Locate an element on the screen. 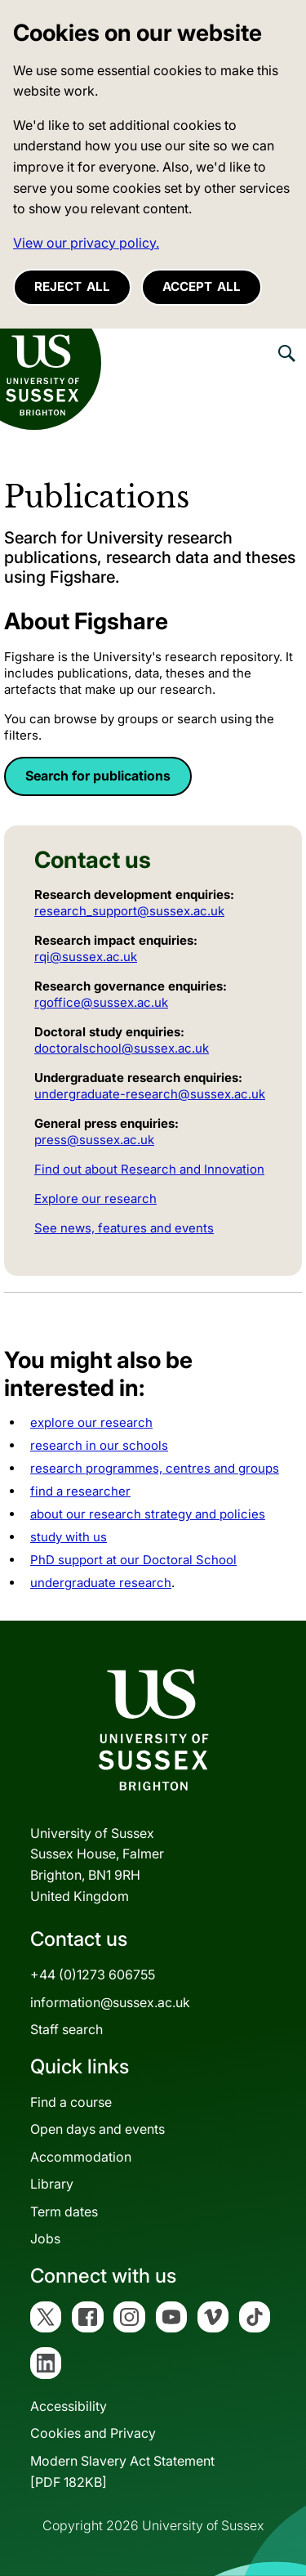 The image size is (306, 2576). about our research strategy and policies is located at coordinates (147, 1514).